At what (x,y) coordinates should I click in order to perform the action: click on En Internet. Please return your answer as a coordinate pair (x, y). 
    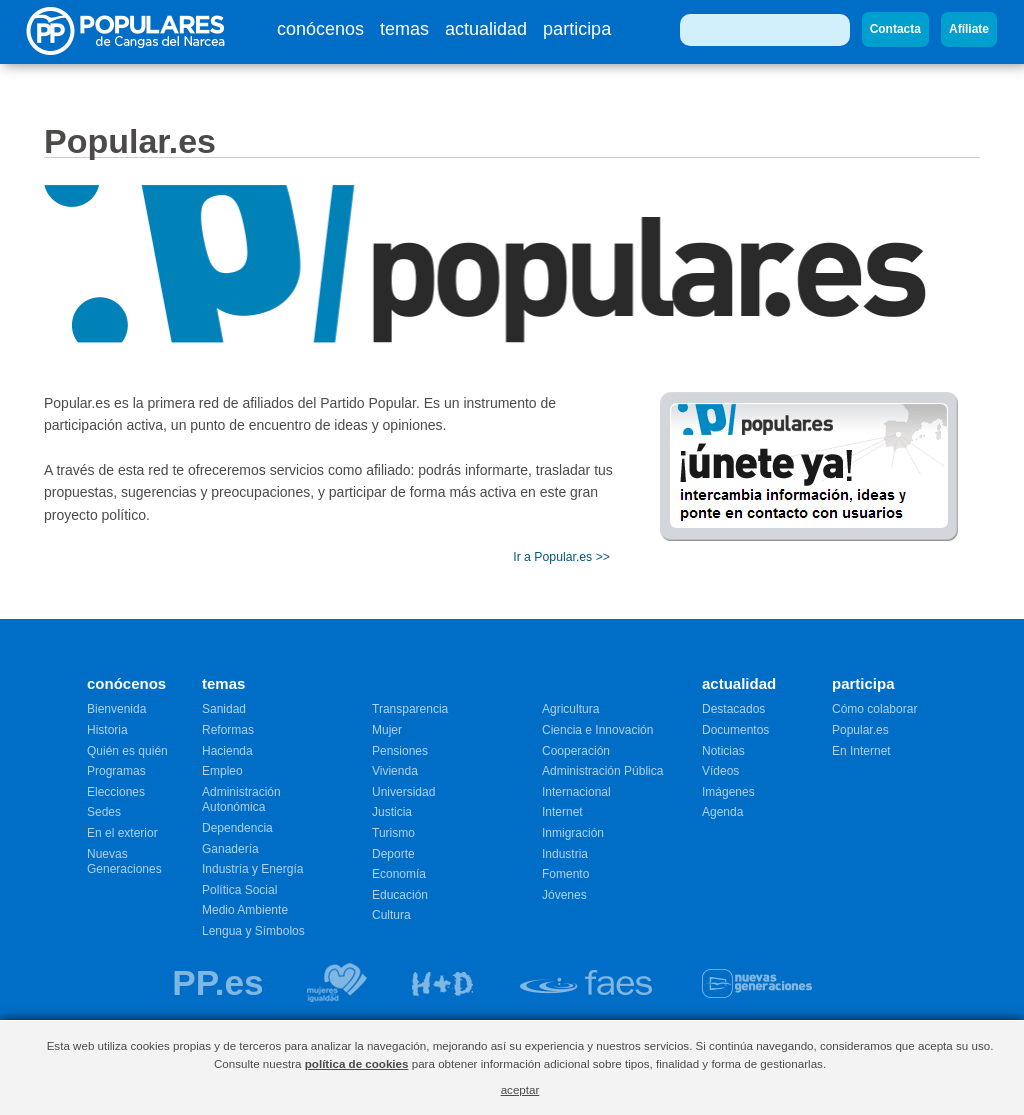
    Looking at the image, I should click on (861, 751).